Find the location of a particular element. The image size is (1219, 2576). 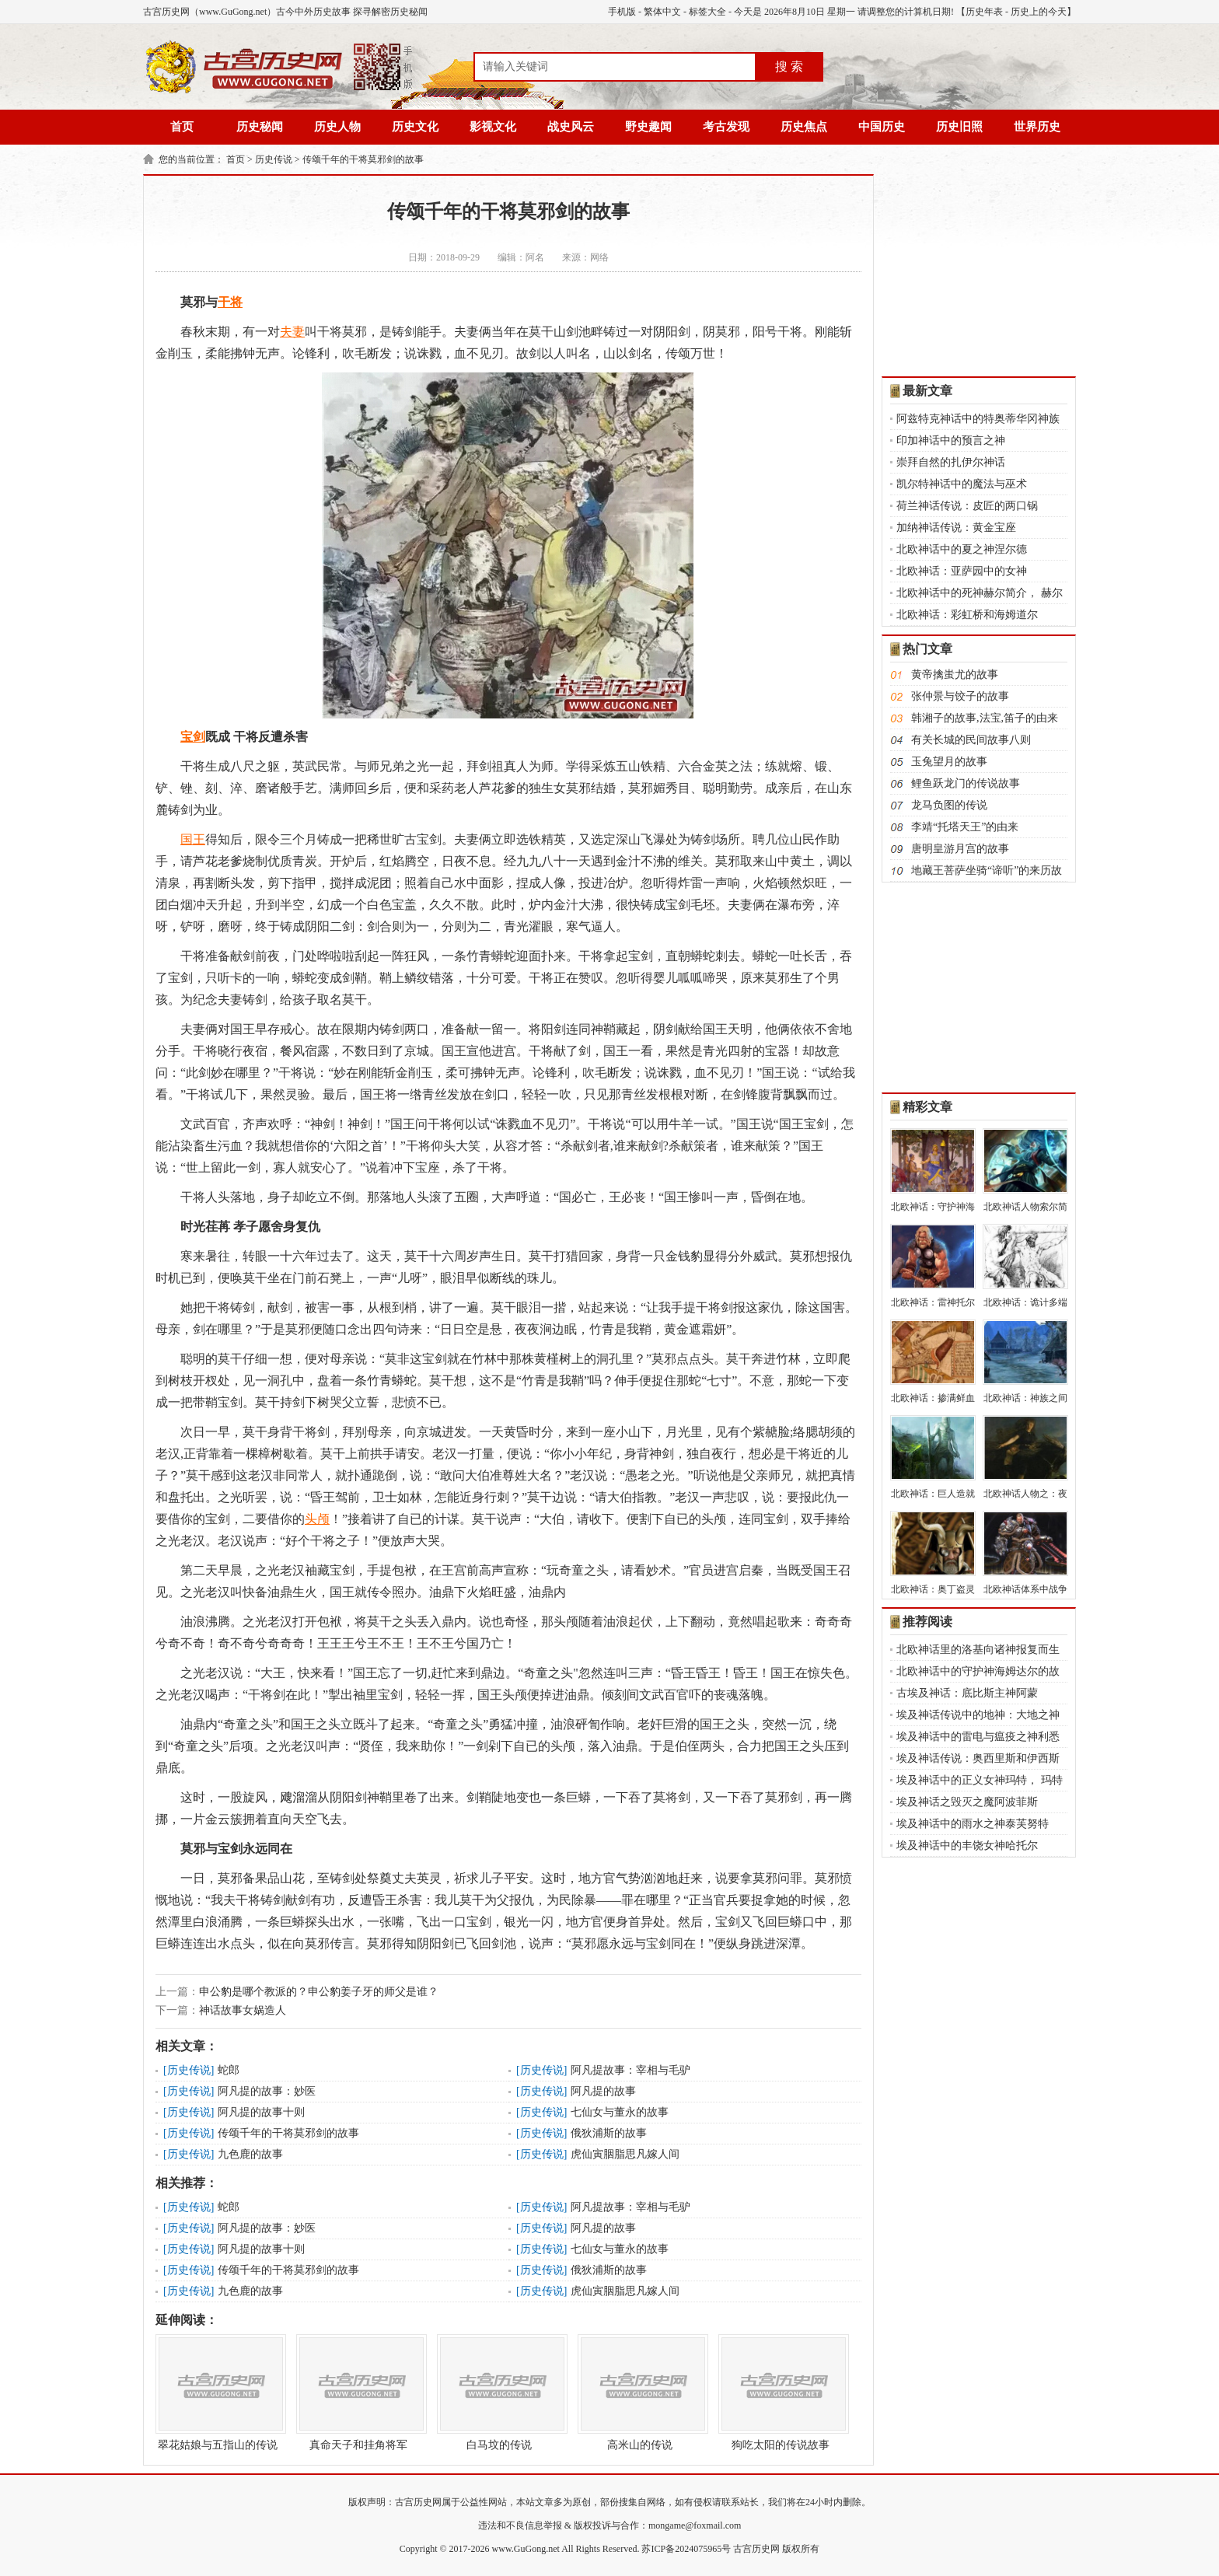

阿凡提故事：宰相与毛驴 is located at coordinates (630, 2070).